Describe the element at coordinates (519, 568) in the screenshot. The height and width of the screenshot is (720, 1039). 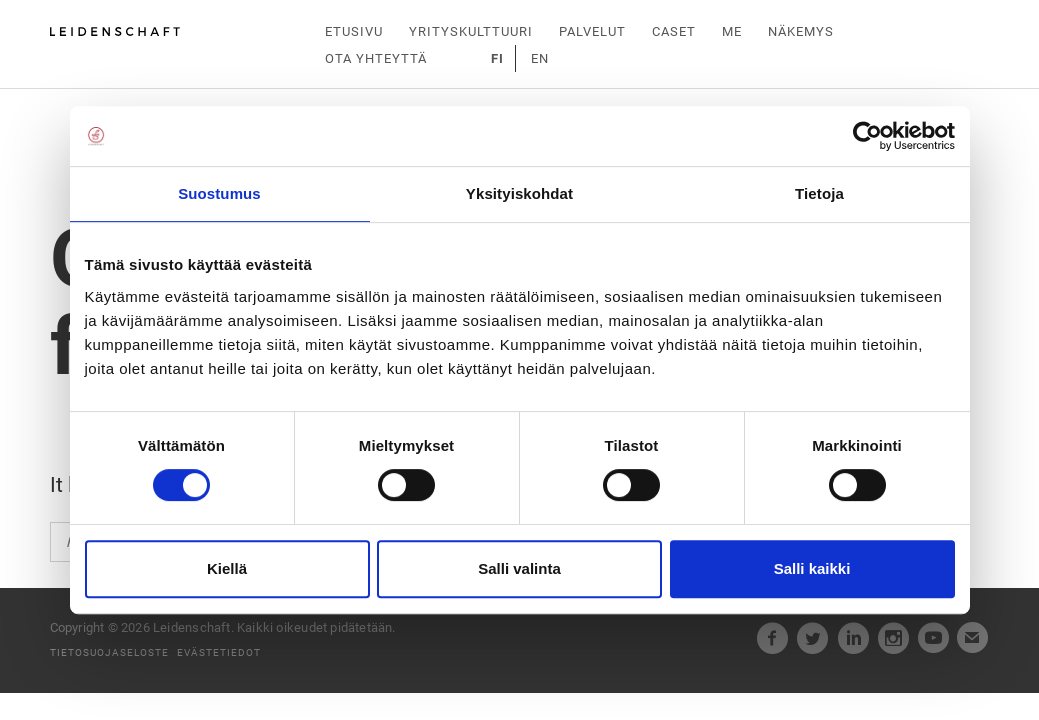
I see `Salli valinta` at that location.